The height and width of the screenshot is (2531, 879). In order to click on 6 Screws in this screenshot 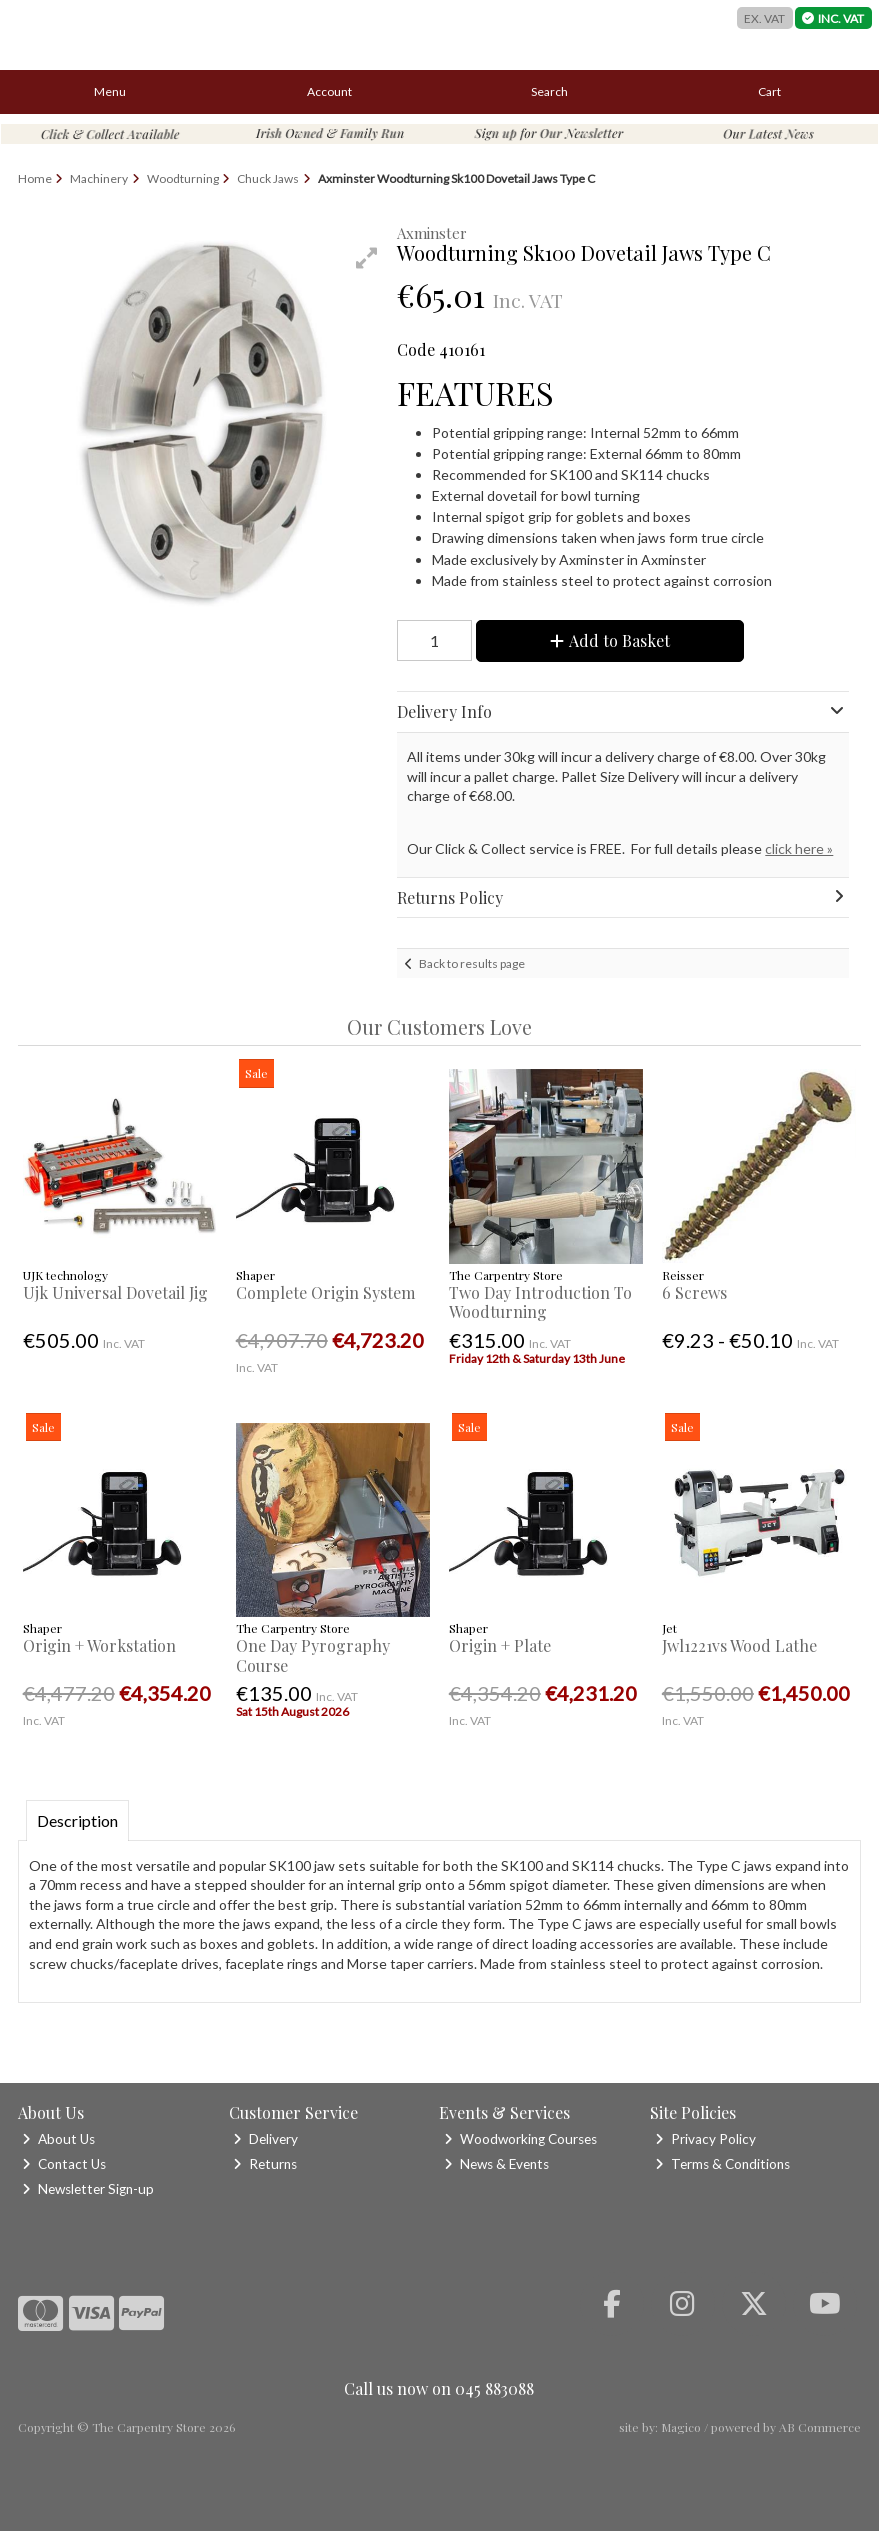, I will do `click(694, 1292)`.